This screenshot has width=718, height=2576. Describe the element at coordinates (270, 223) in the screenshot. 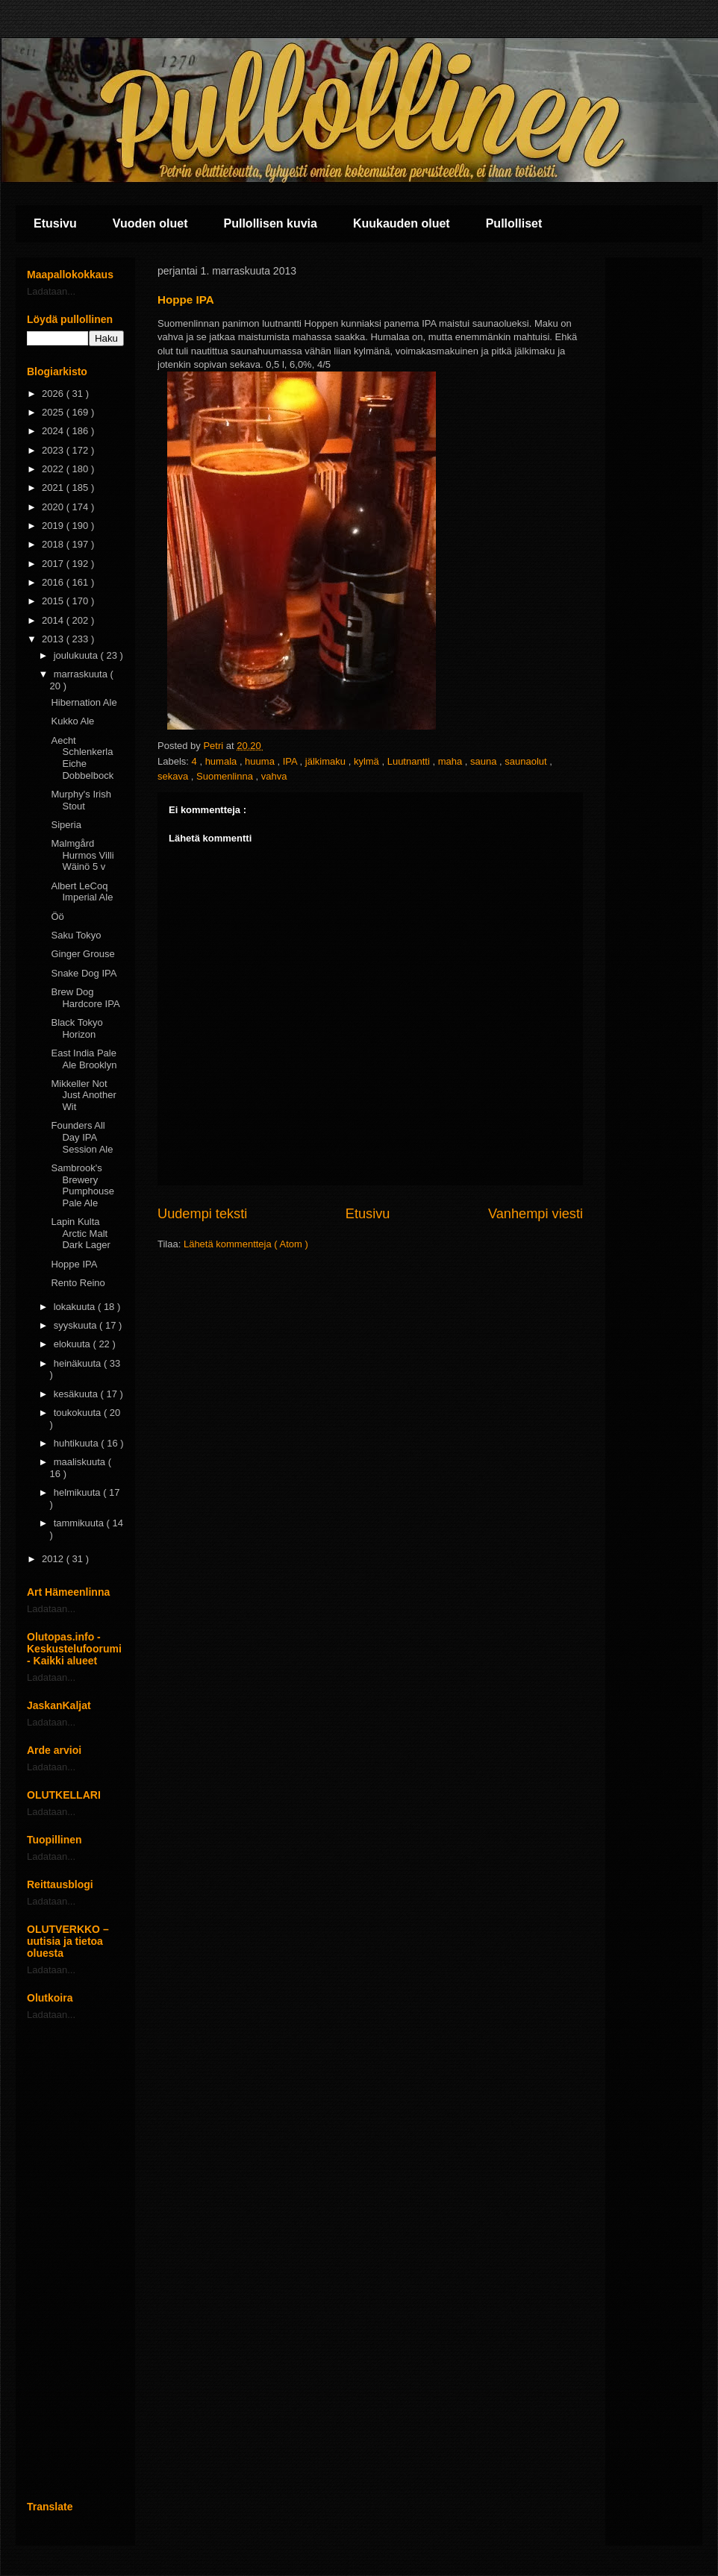

I see `Pullollisen kuvia` at that location.